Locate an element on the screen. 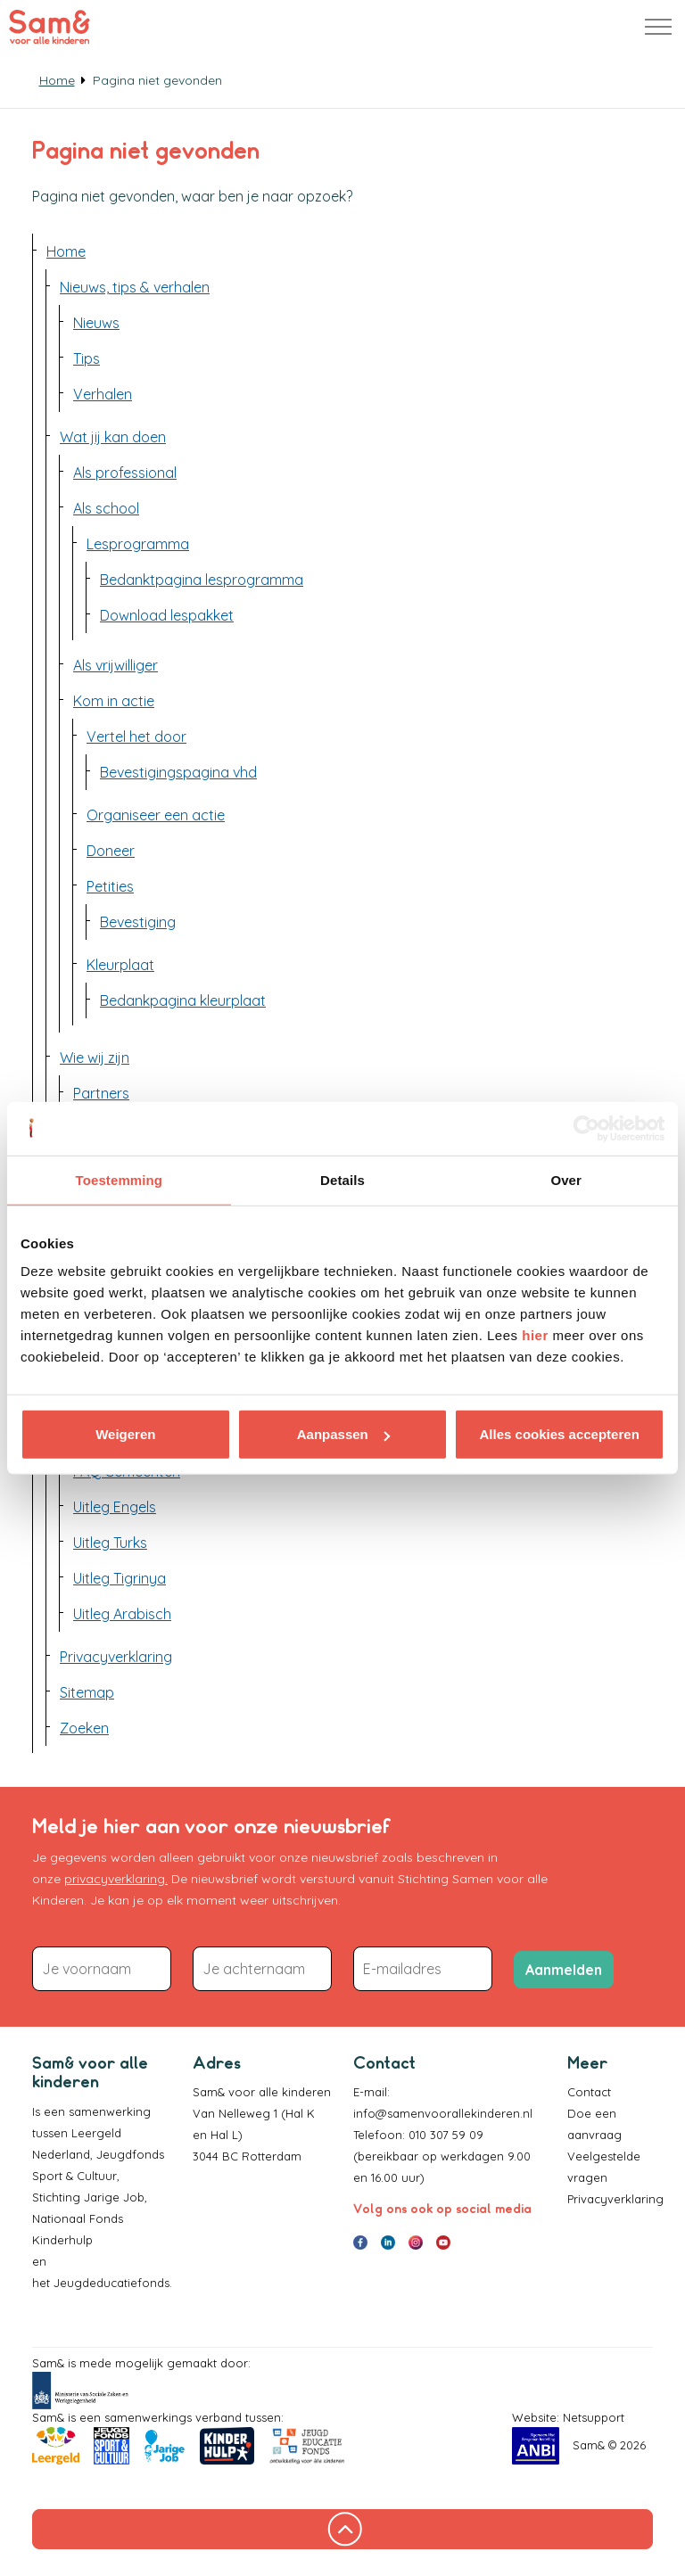 The height and width of the screenshot is (2576, 685). Aanmelden is located at coordinates (563, 1970).